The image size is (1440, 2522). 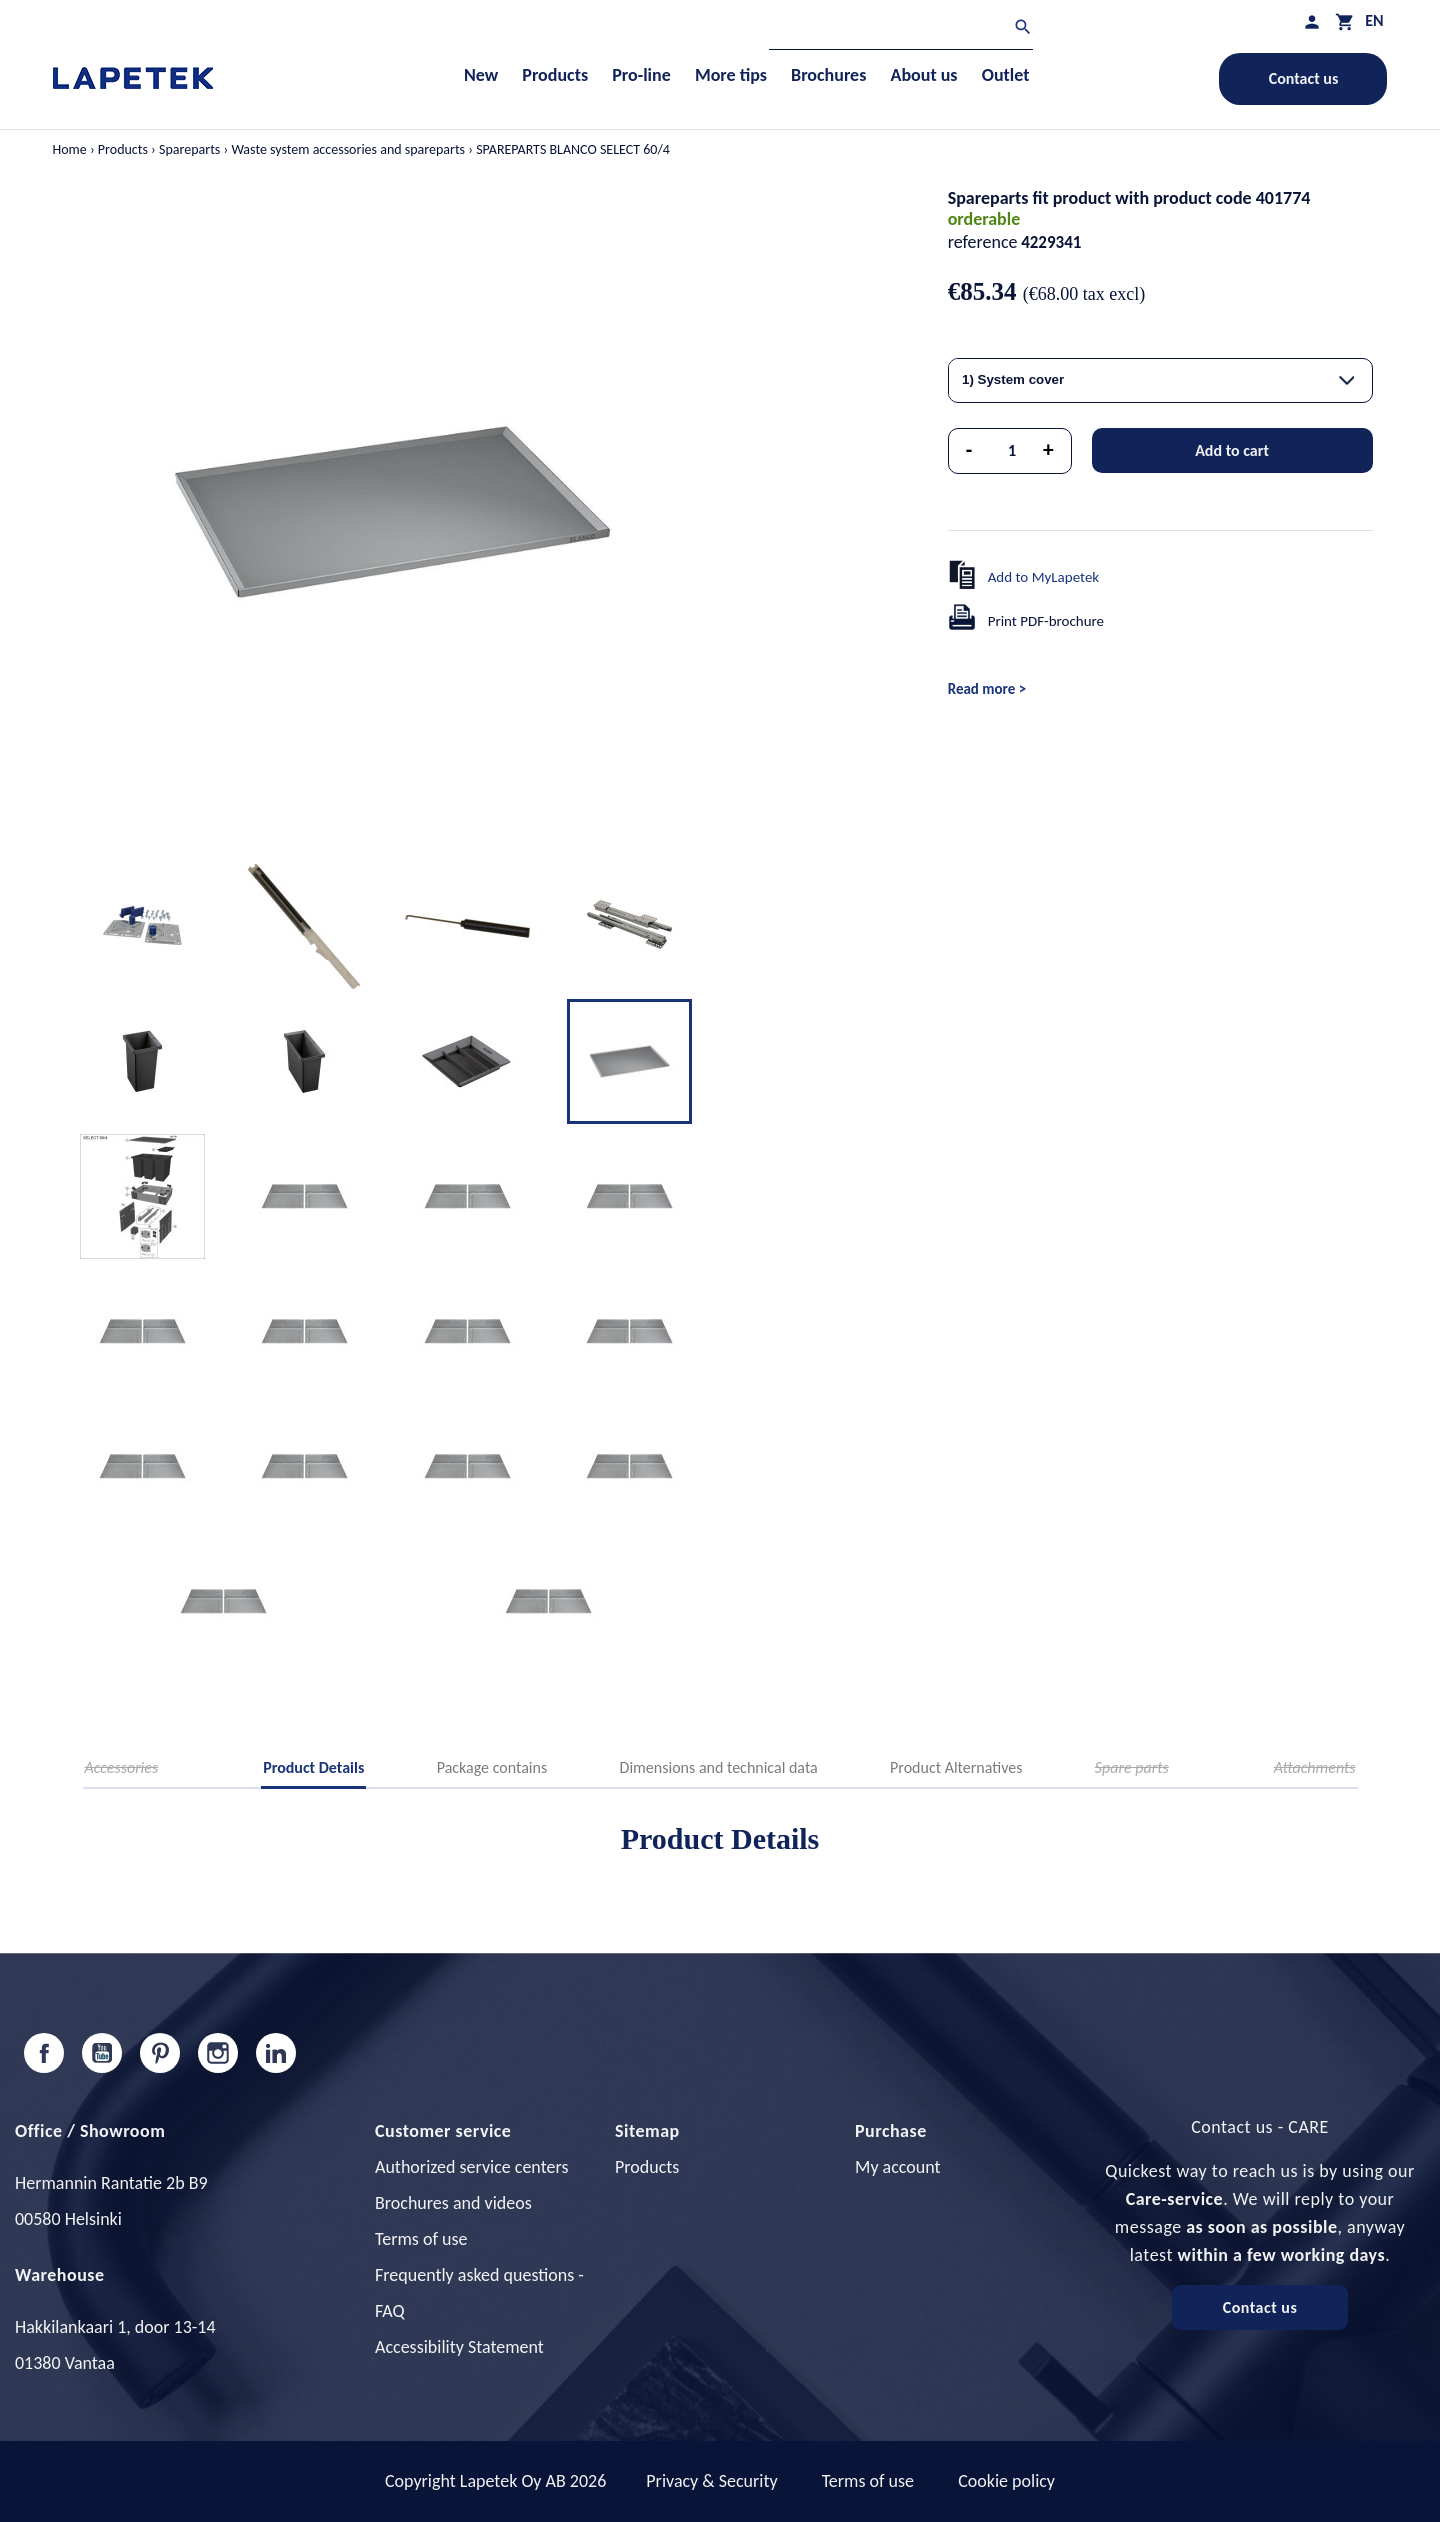 What do you see at coordinates (1044, 577) in the screenshot?
I see `Add to MyLapetek` at bounding box center [1044, 577].